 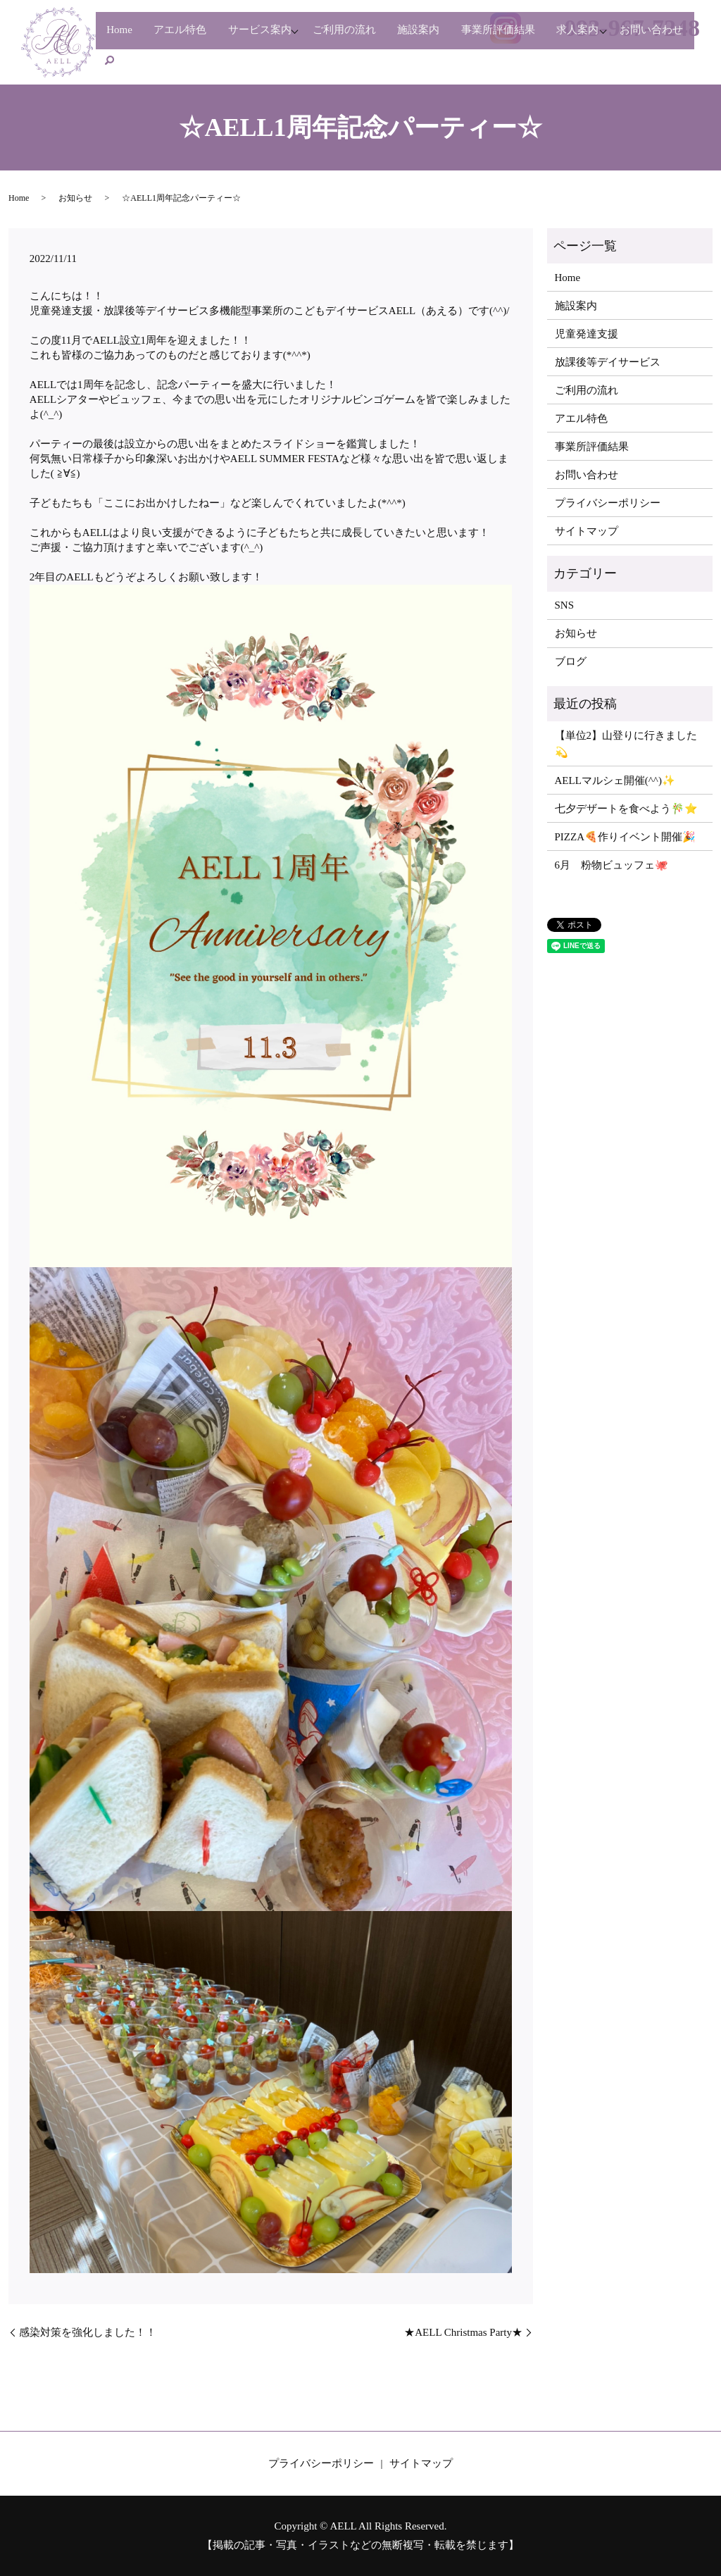 I want to click on プライバシーポリシー, so click(x=607, y=503).